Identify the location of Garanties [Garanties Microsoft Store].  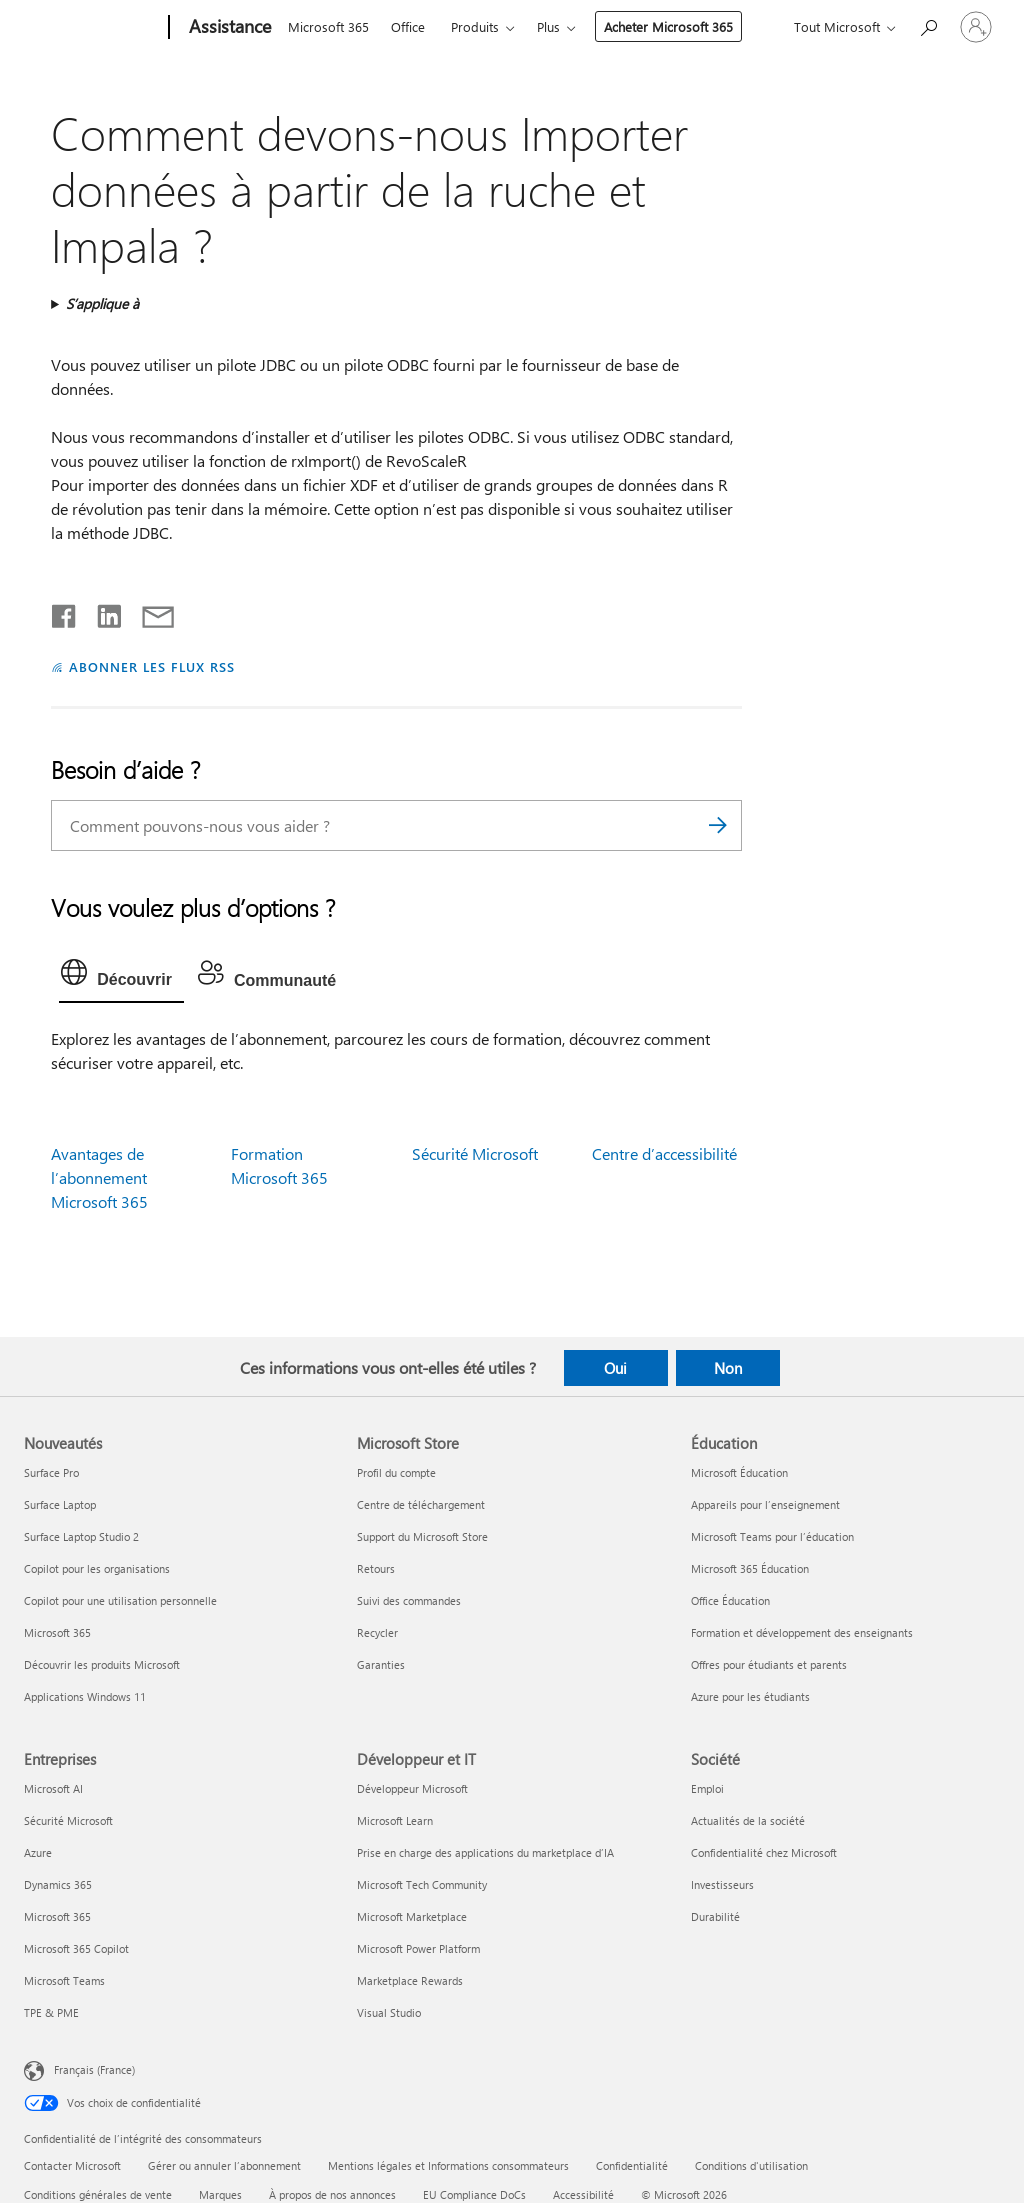
(381, 1664).